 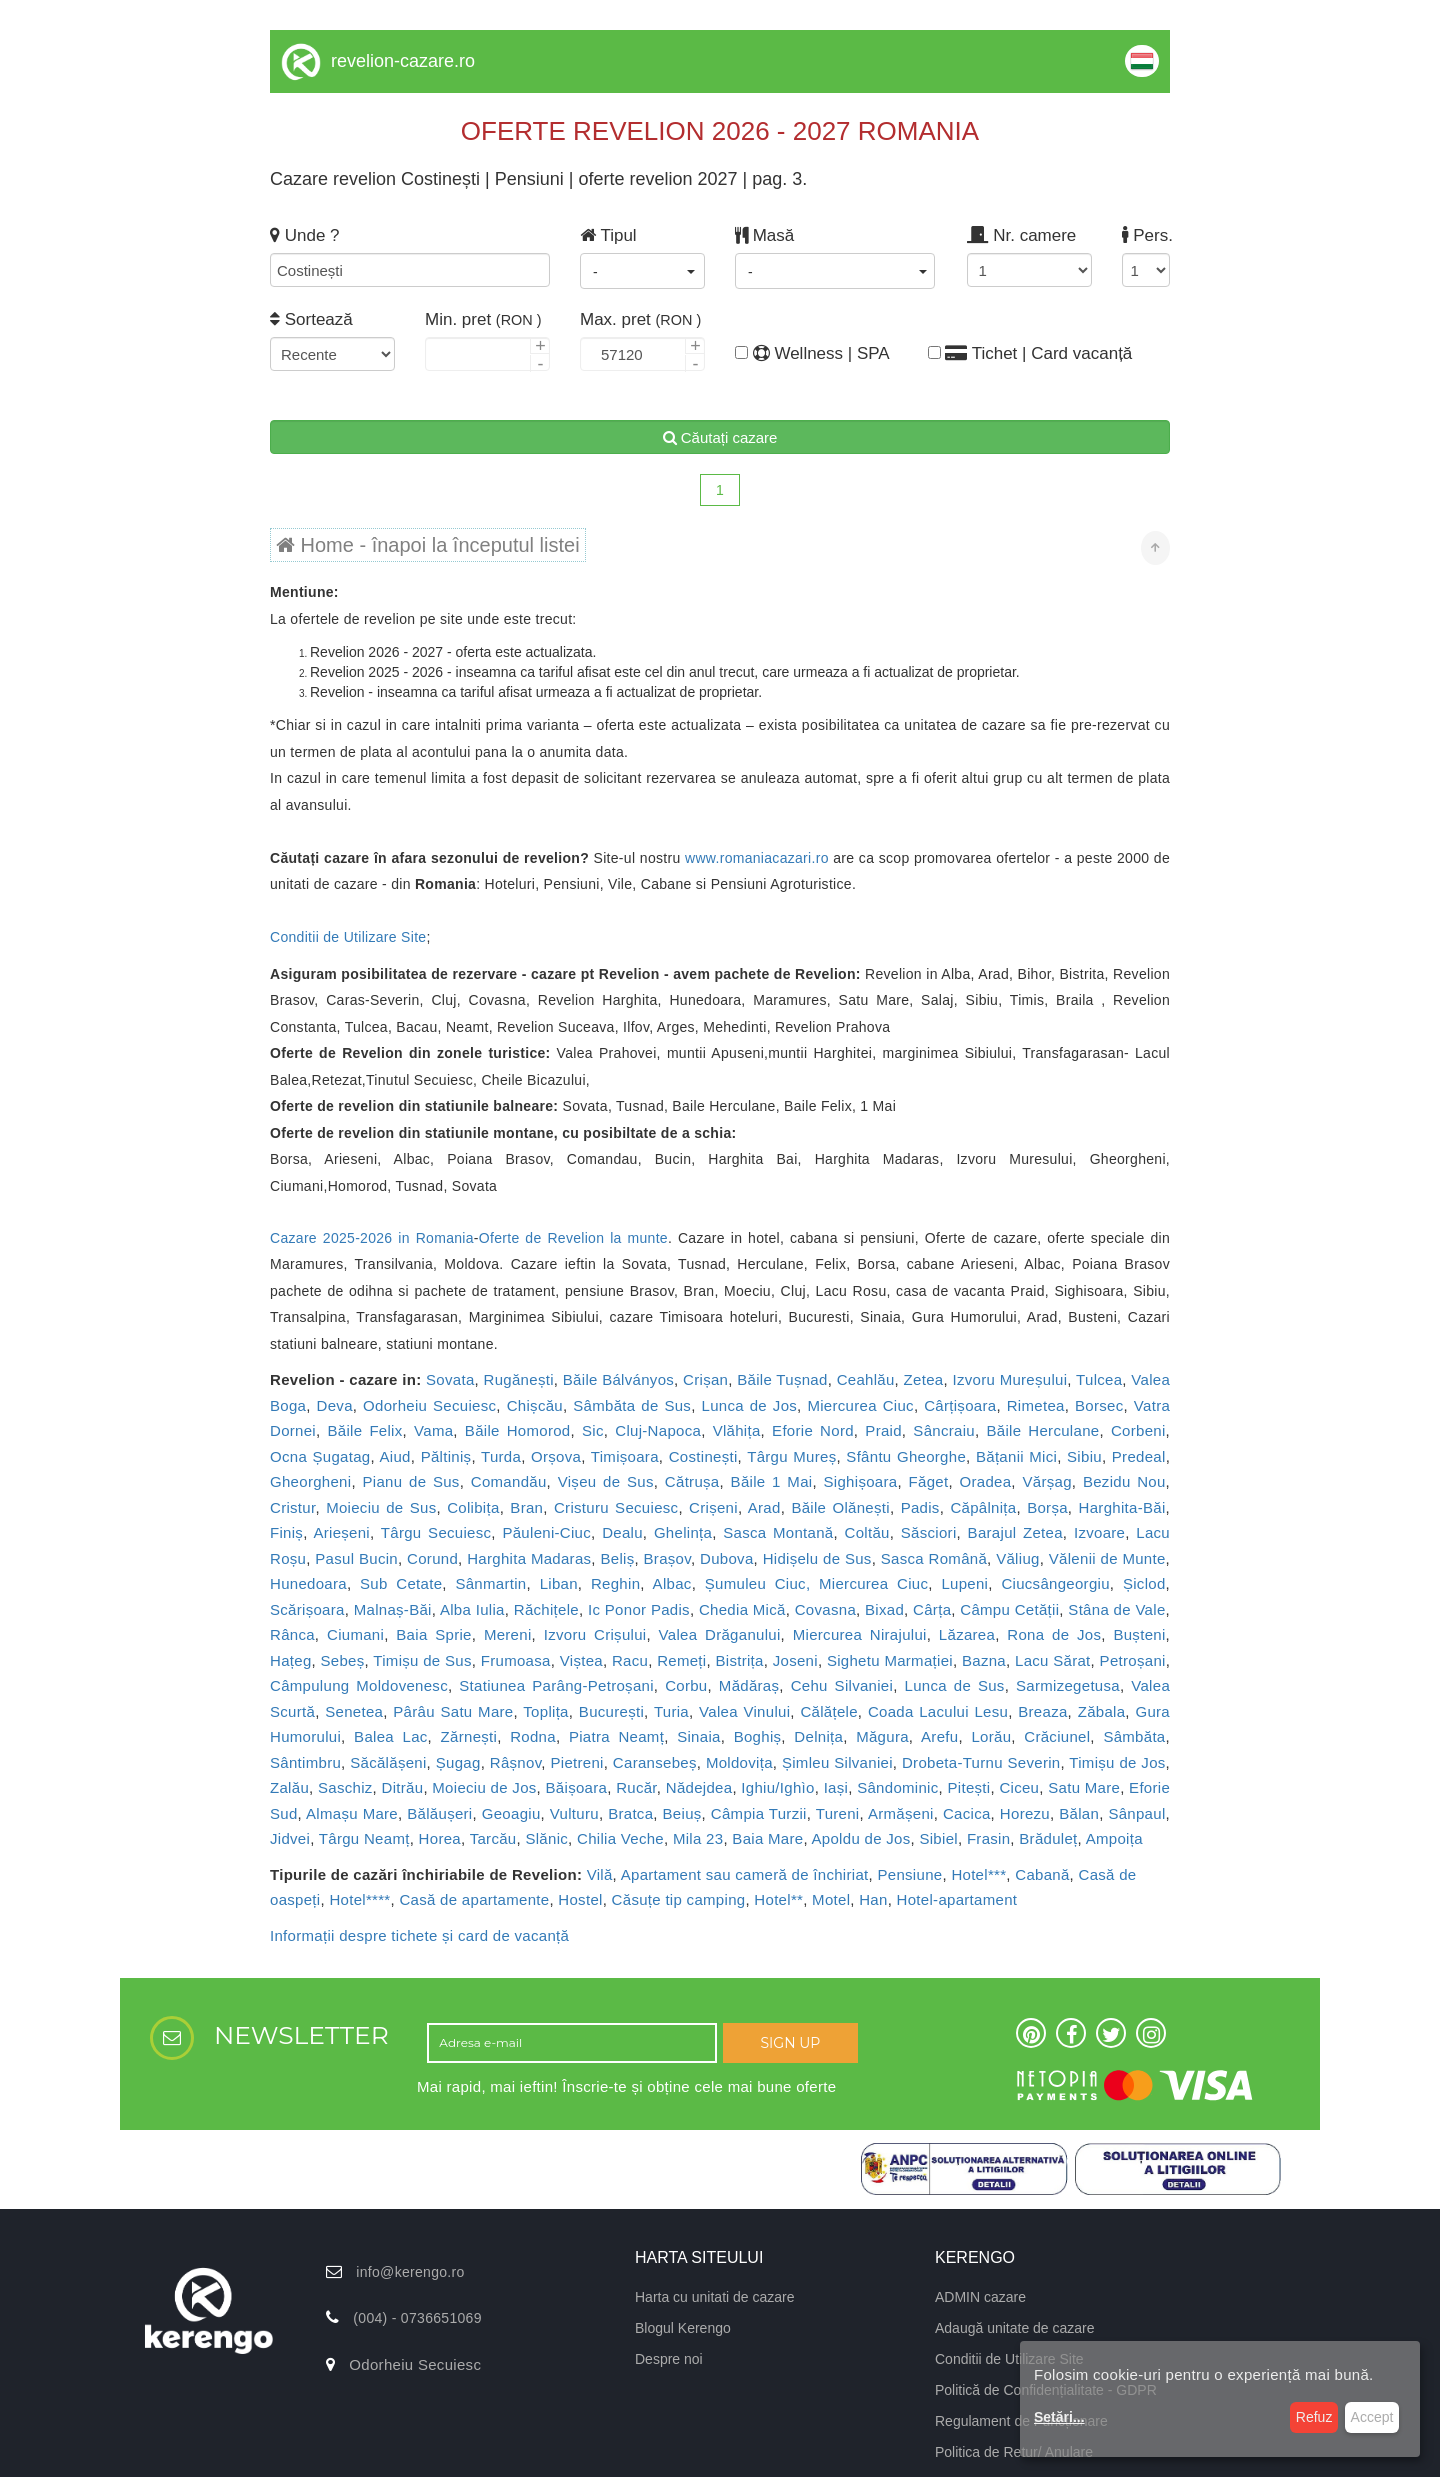 What do you see at coordinates (1122, 1507) in the screenshot?
I see `Harghita-Băi` at bounding box center [1122, 1507].